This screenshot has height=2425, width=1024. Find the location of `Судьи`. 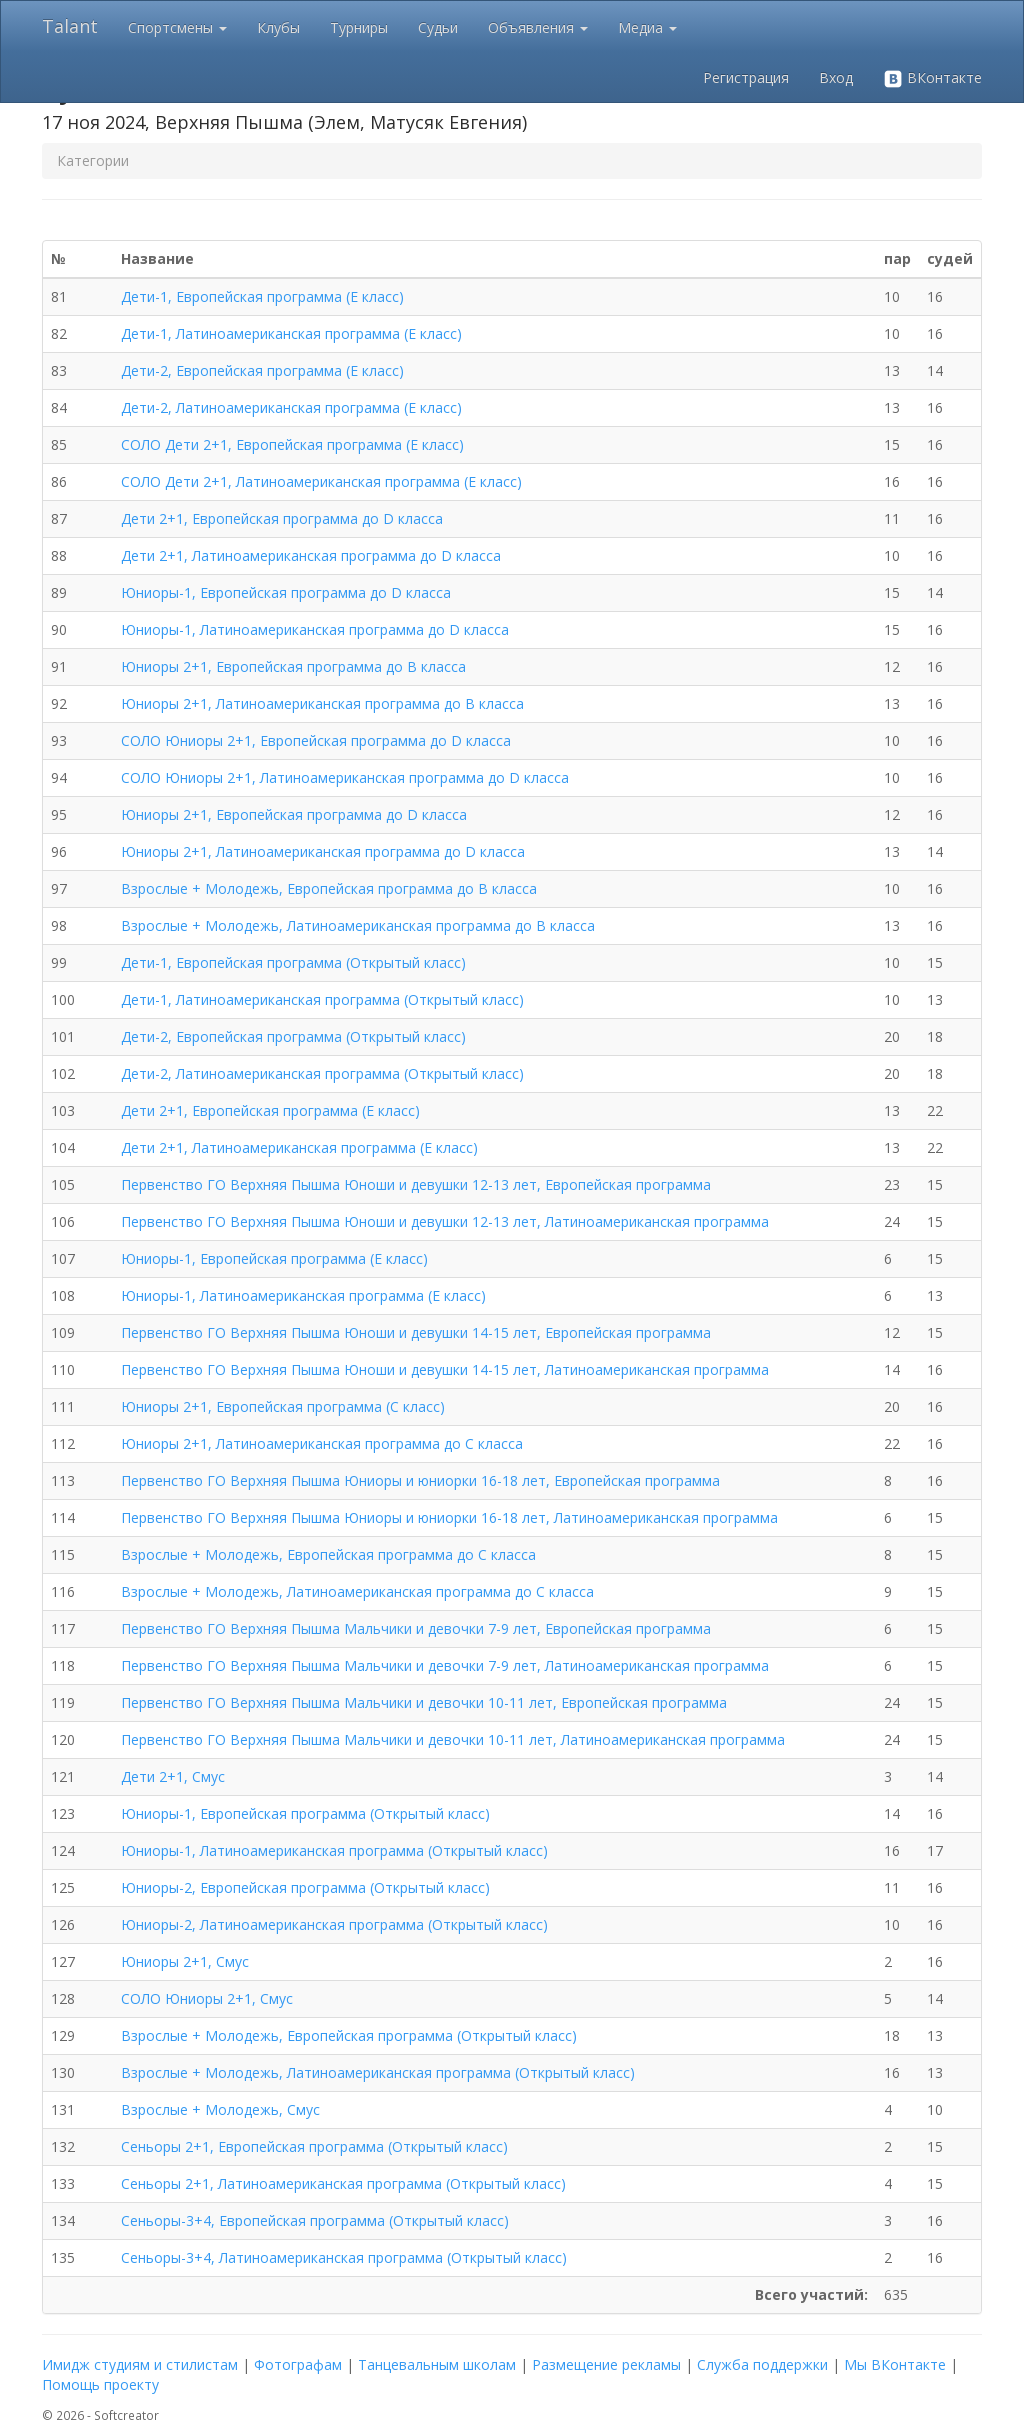

Судьи is located at coordinates (438, 27).